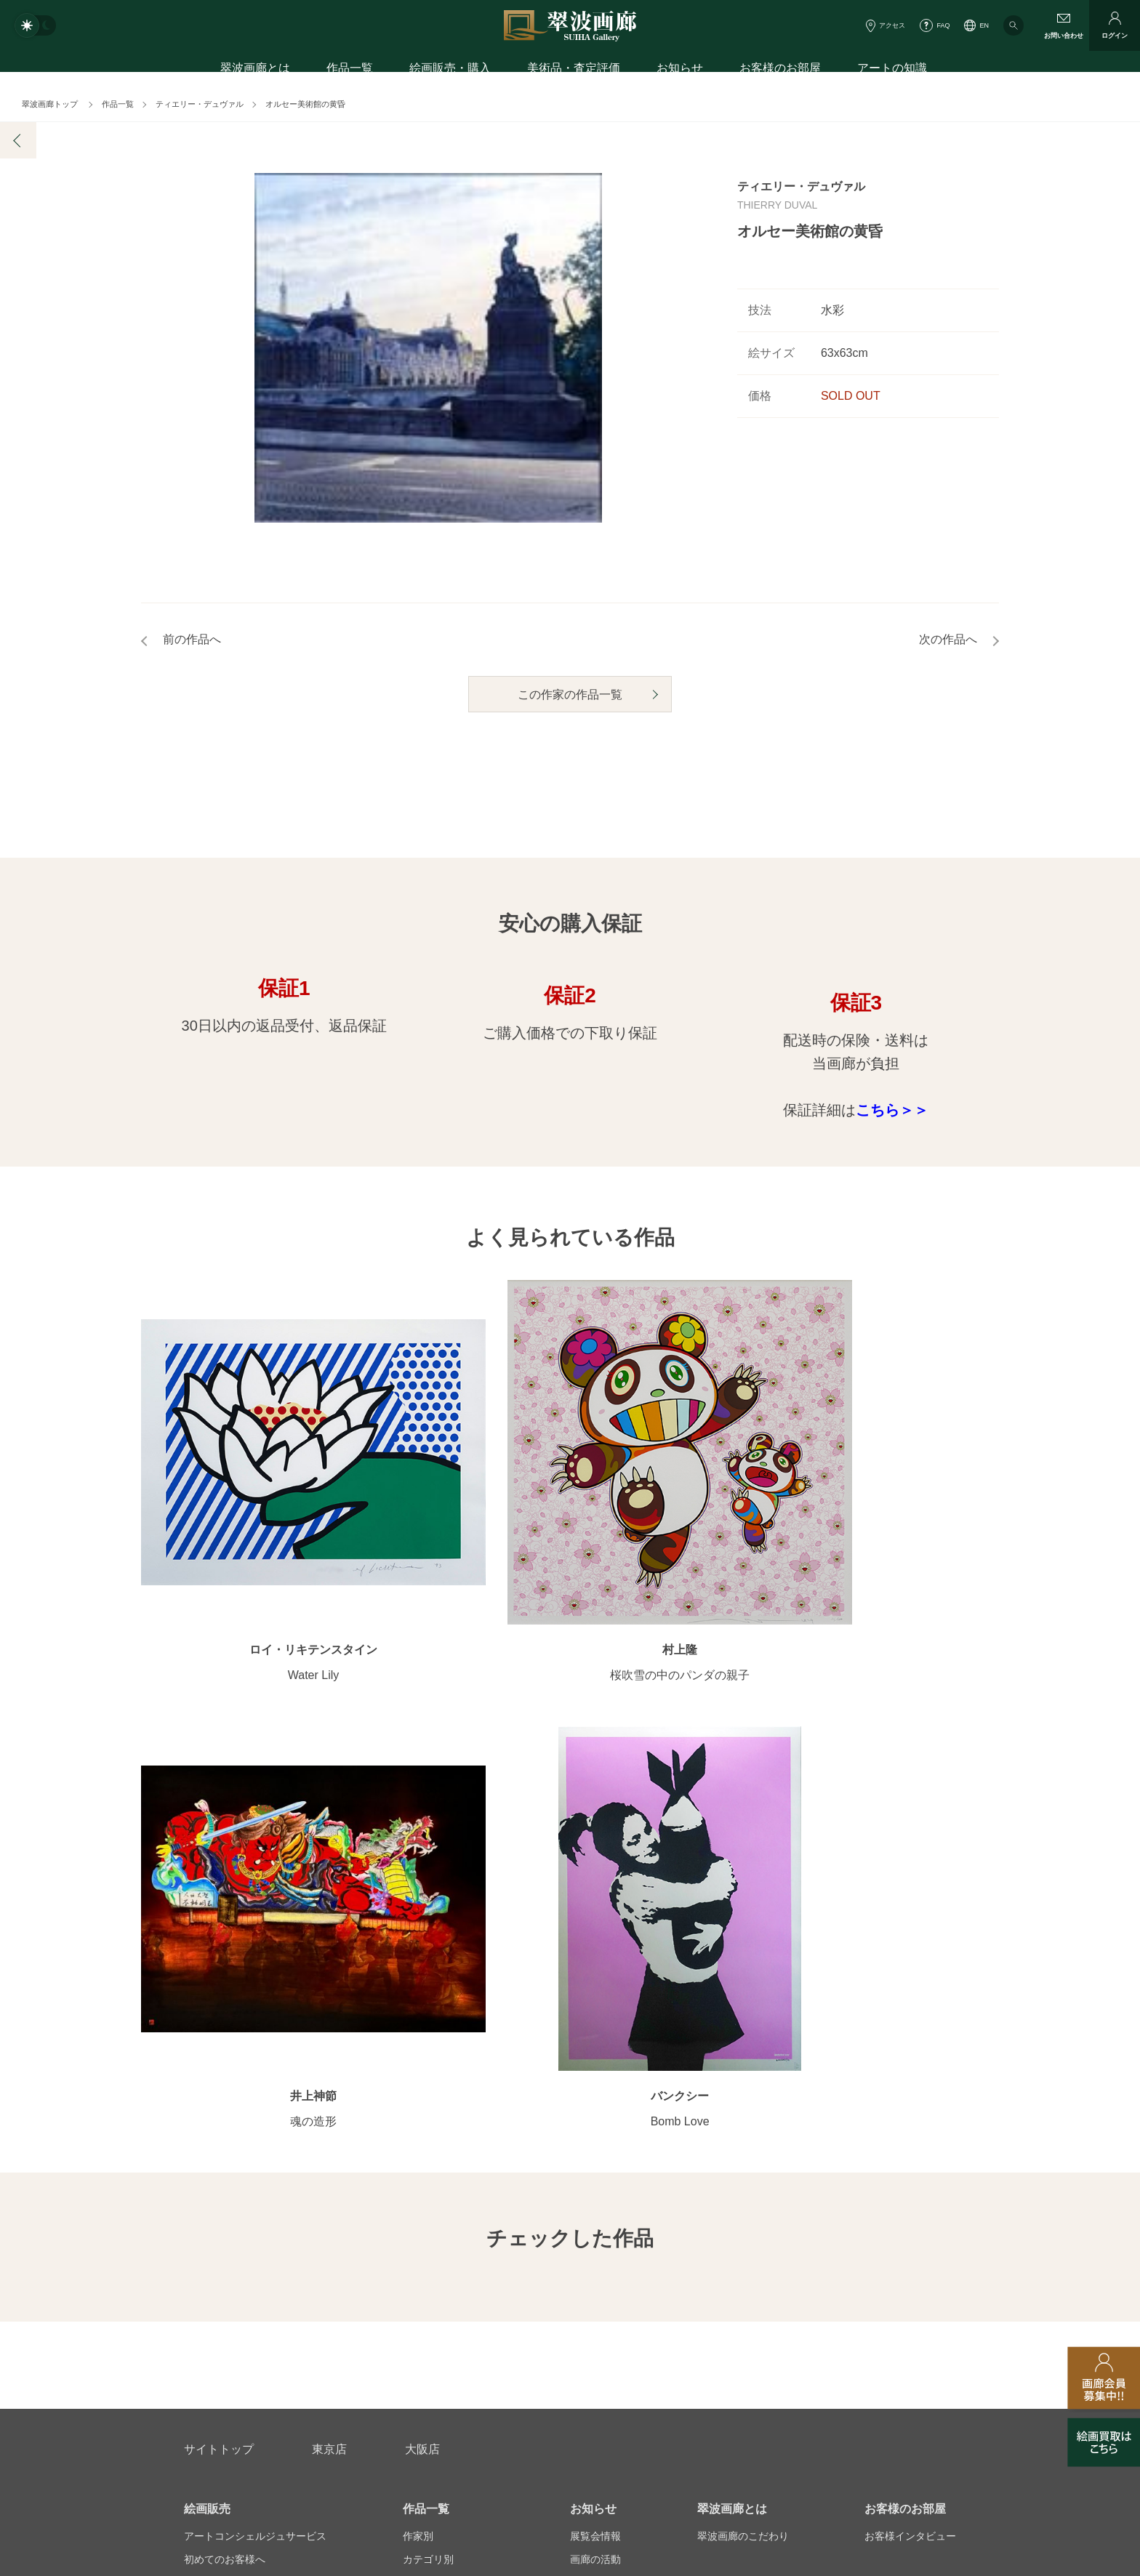  What do you see at coordinates (899, 2141) in the screenshot?
I see `知識を増やす` at bounding box center [899, 2141].